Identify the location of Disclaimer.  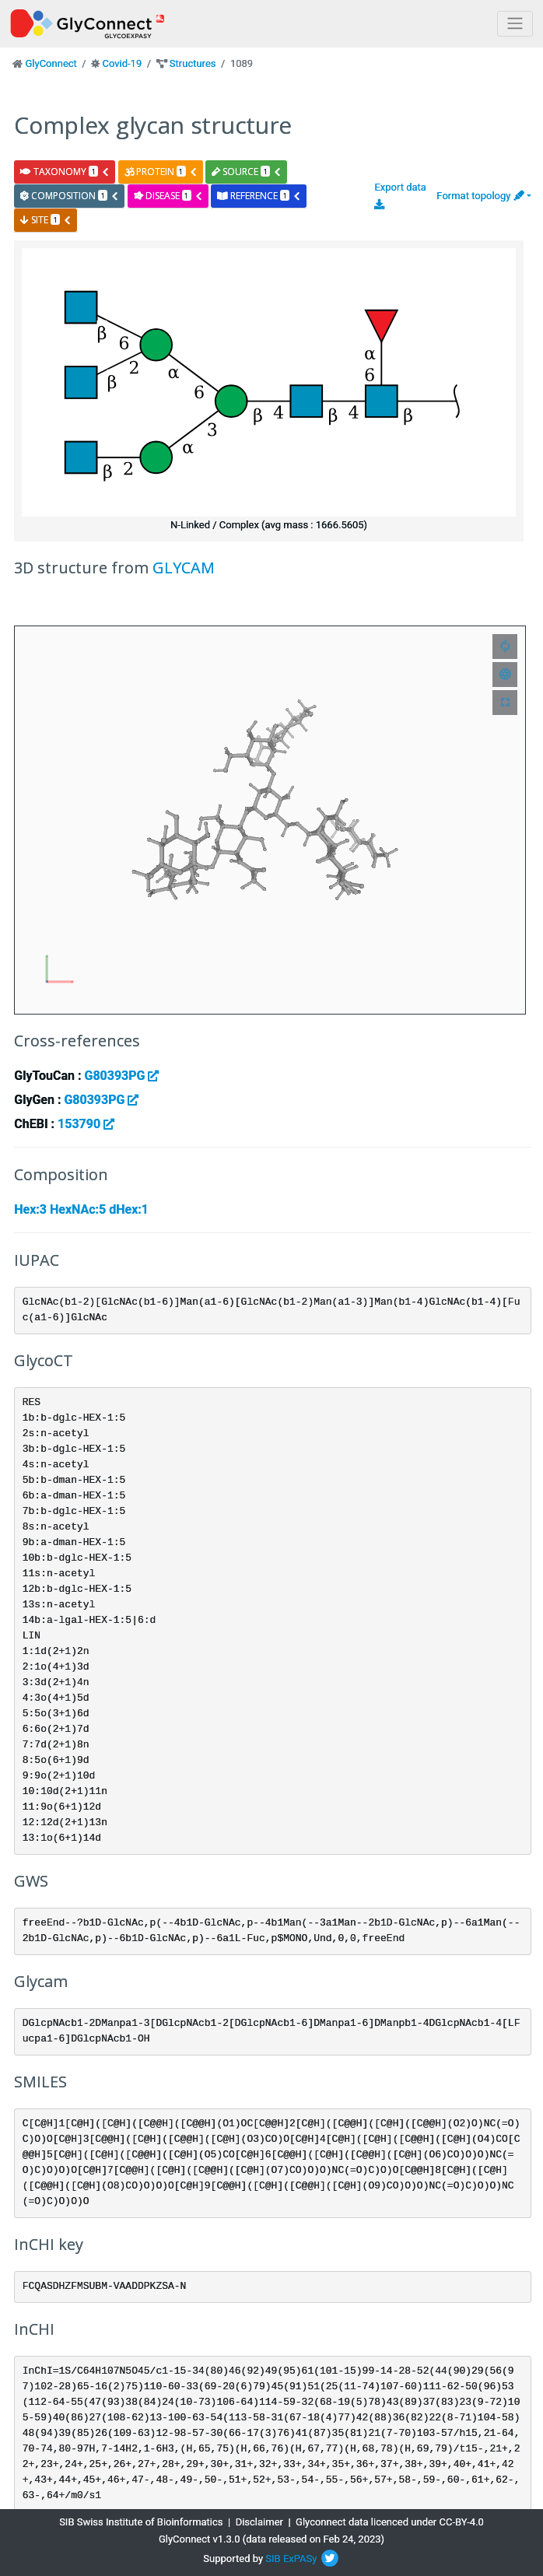
(259, 2522).